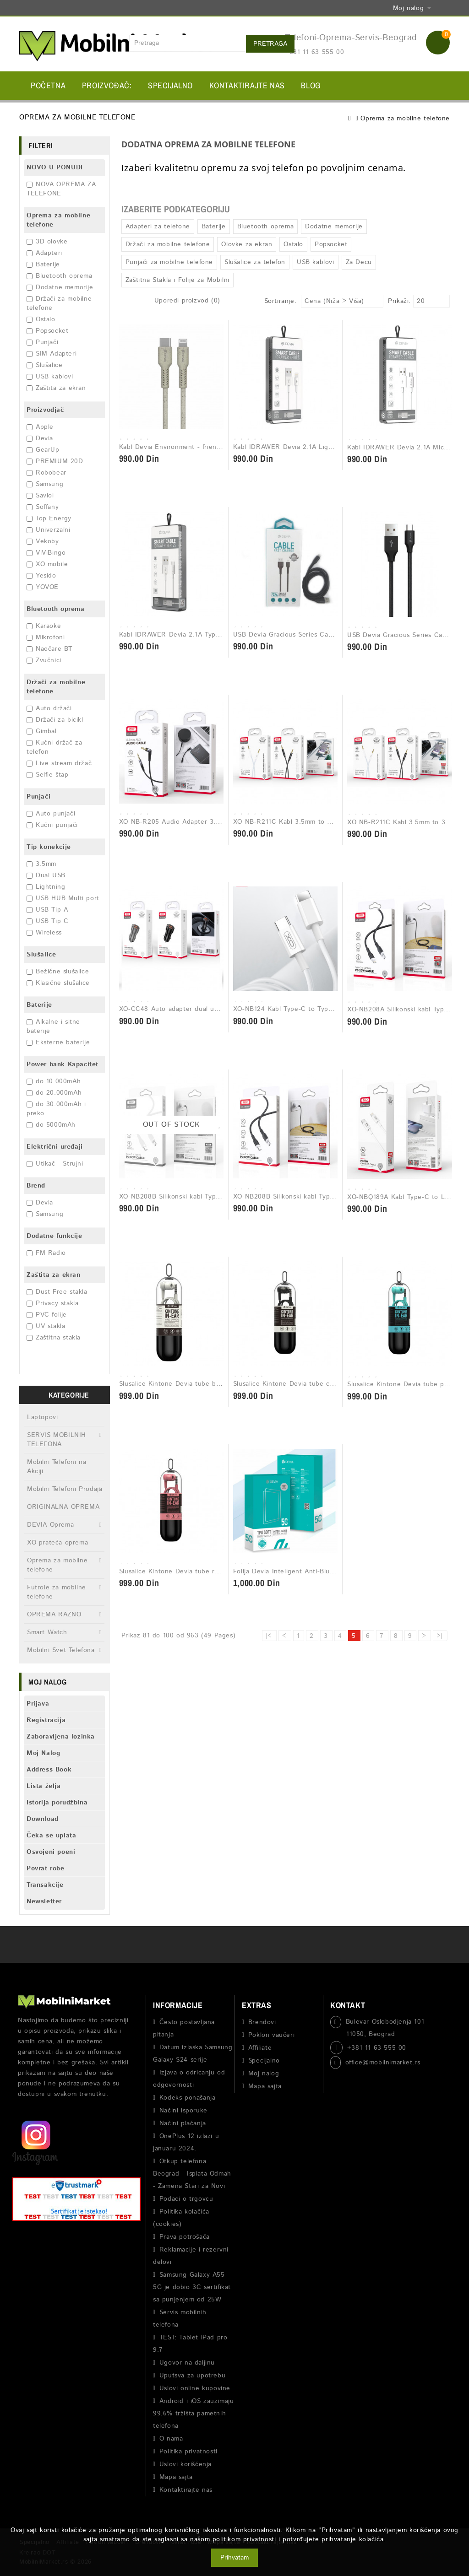 The height and width of the screenshot is (2576, 469). What do you see at coordinates (172, 1383) in the screenshot?
I see `Slusalice Kintone Devia tube bela` at bounding box center [172, 1383].